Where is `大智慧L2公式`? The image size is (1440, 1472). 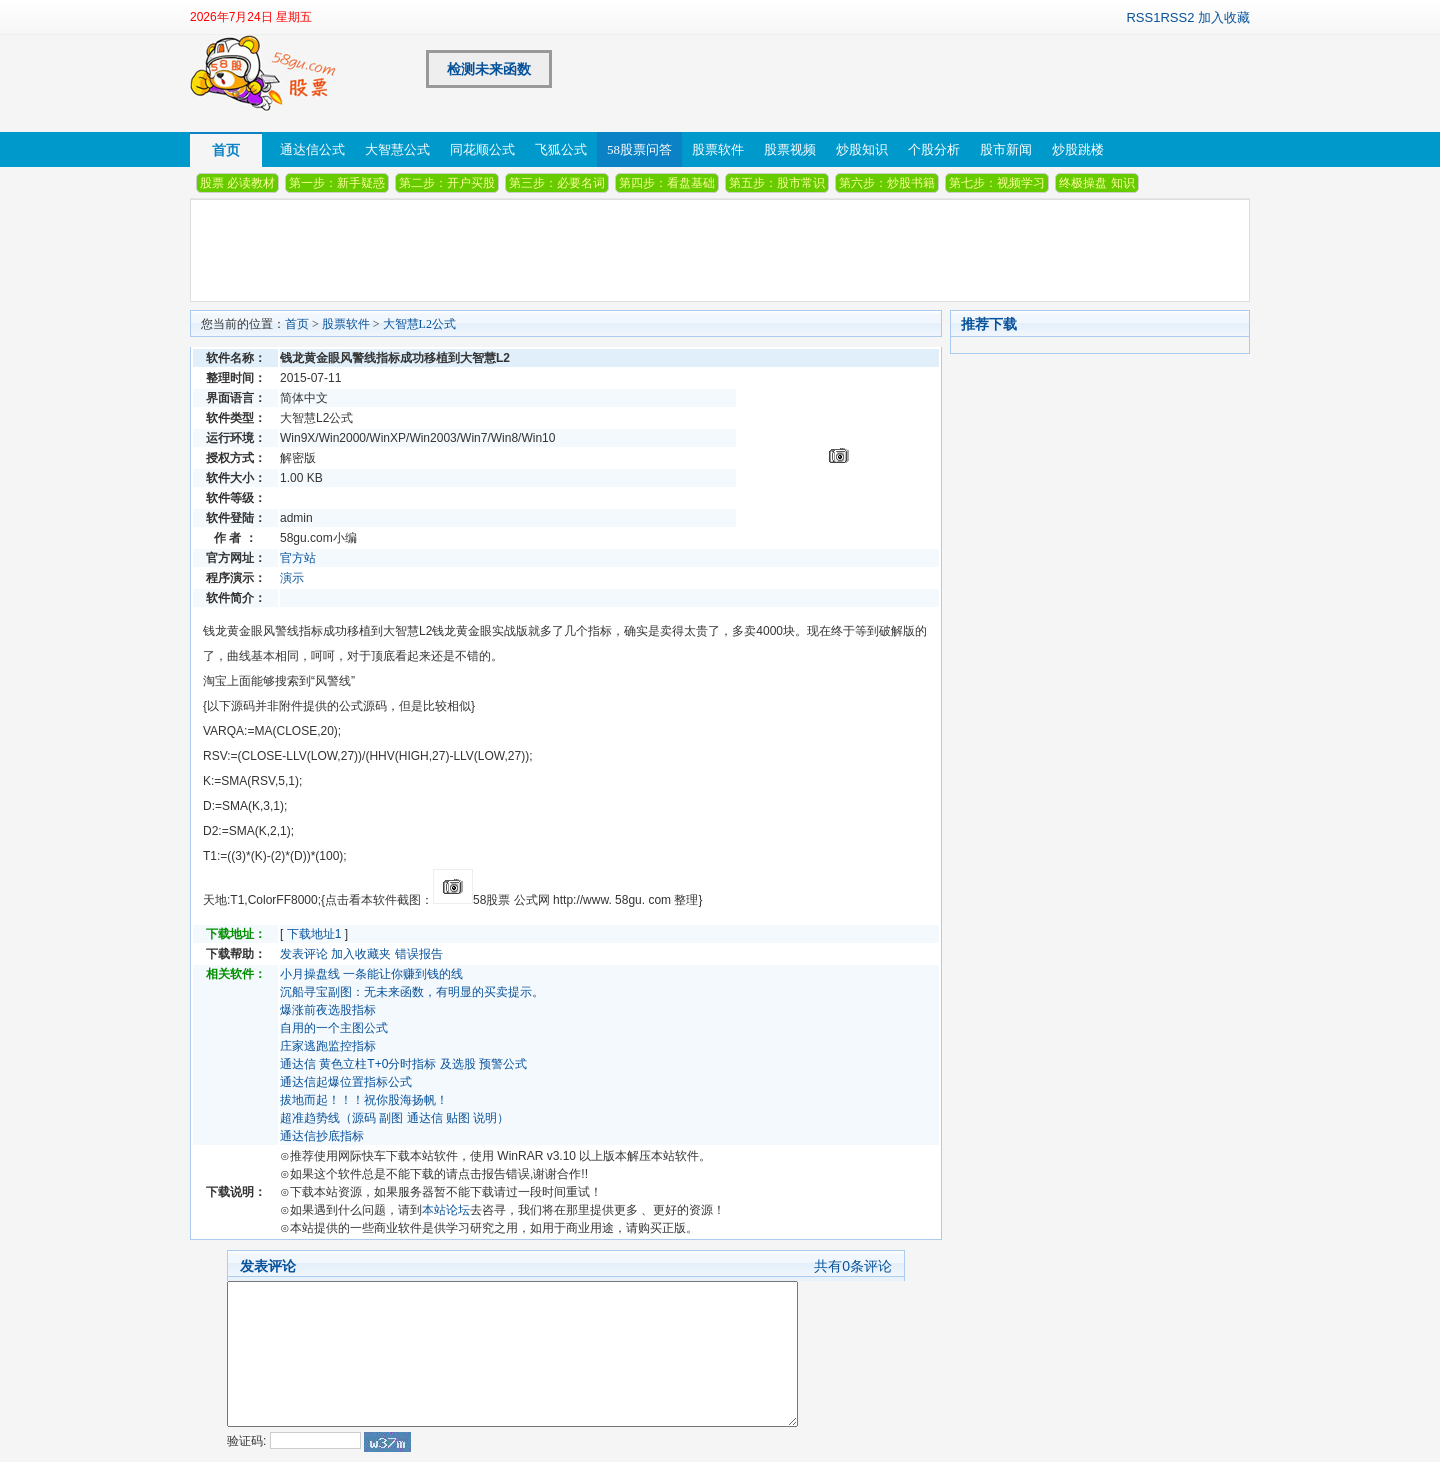 大智慧L2公式 is located at coordinates (419, 324).